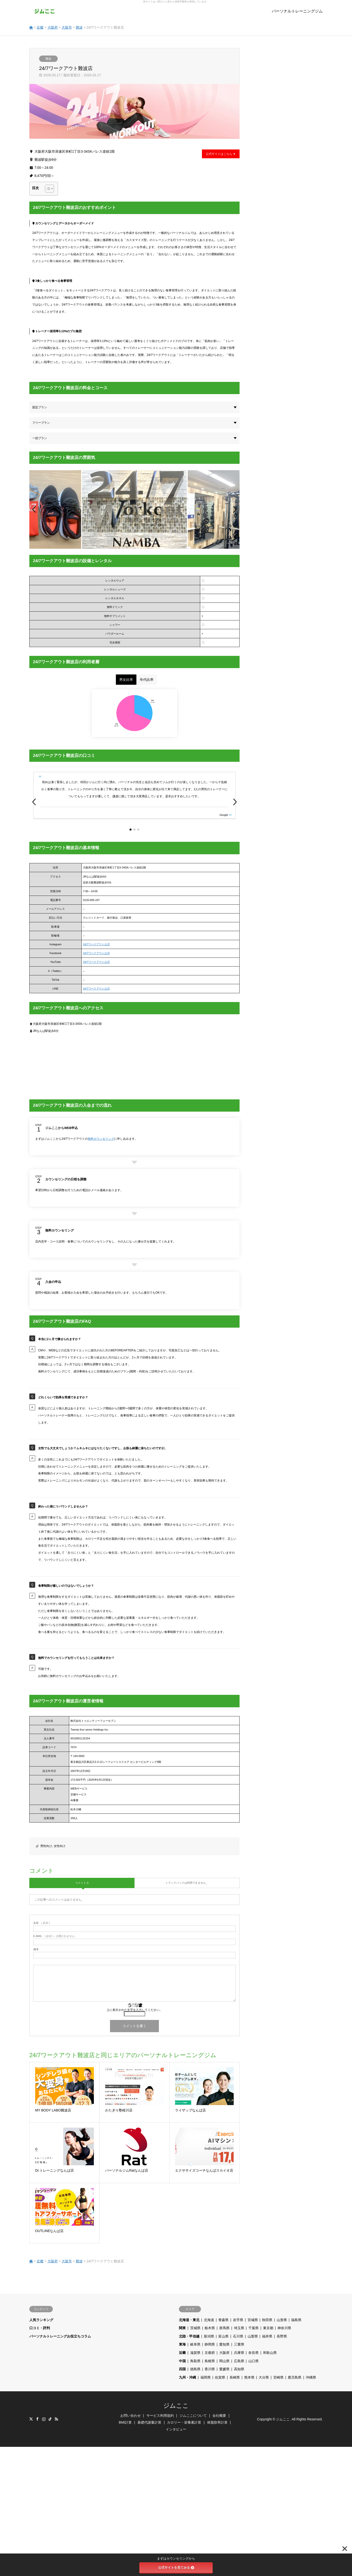 The image size is (352, 2576). Describe the element at coordinates (134, 2010) in the screenshot. I see `上に表示された文字を入力してください。` at that location.